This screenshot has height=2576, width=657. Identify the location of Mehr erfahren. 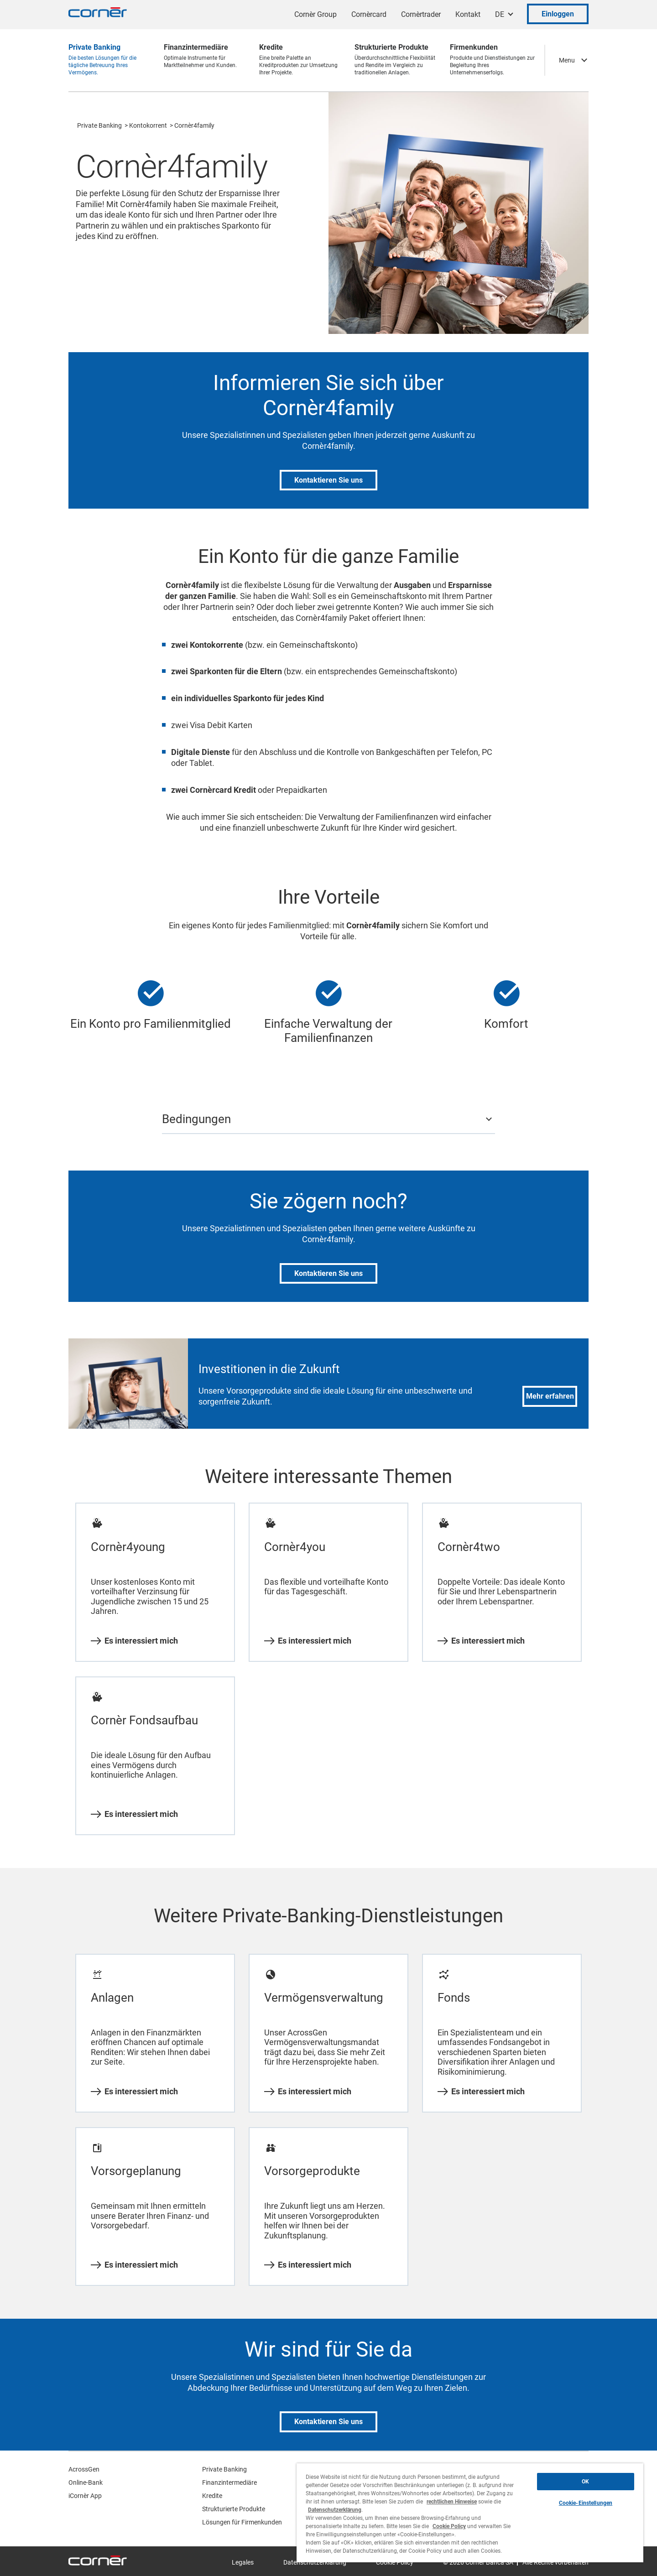
(550, 1396).